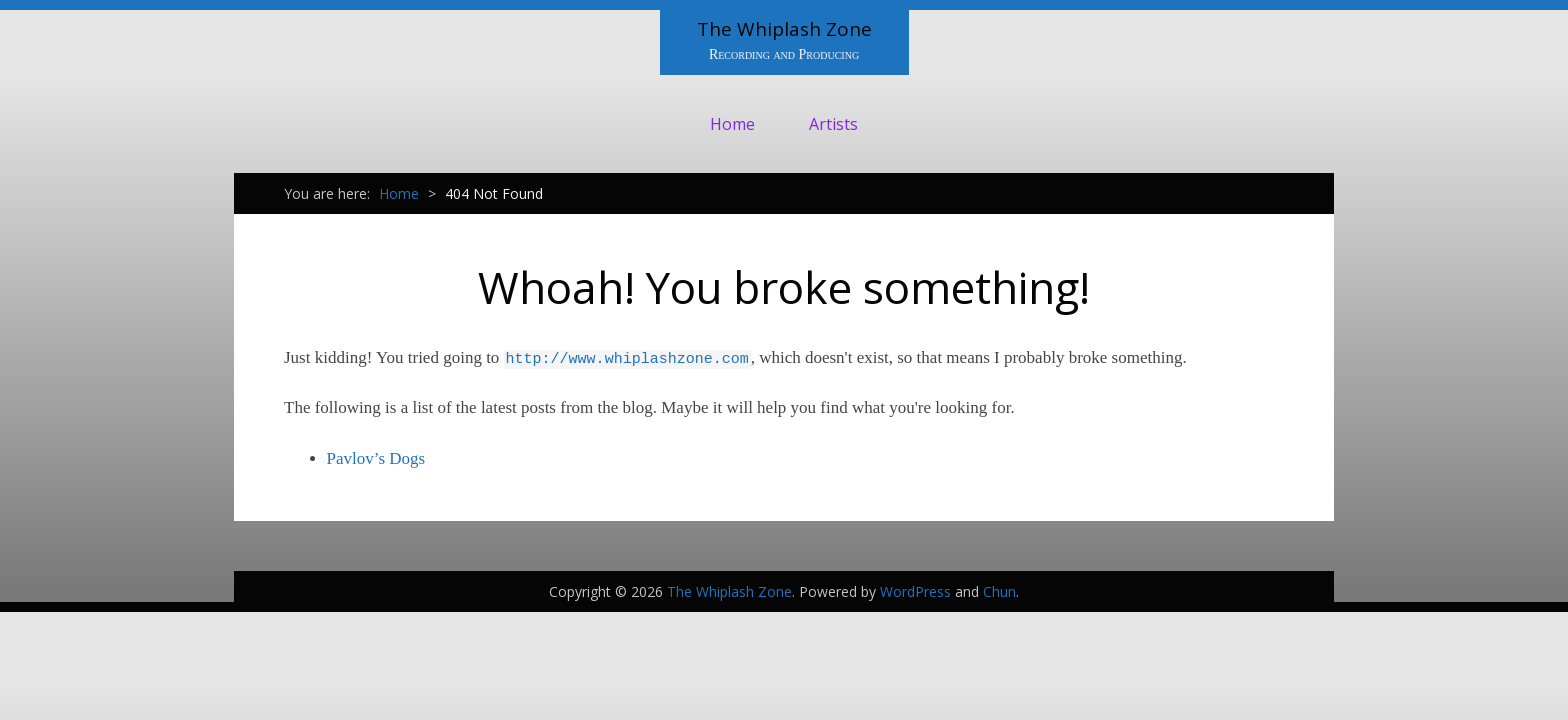 This screenshot has height=720, width=1568. I want to click on Home, so click(732, 124).